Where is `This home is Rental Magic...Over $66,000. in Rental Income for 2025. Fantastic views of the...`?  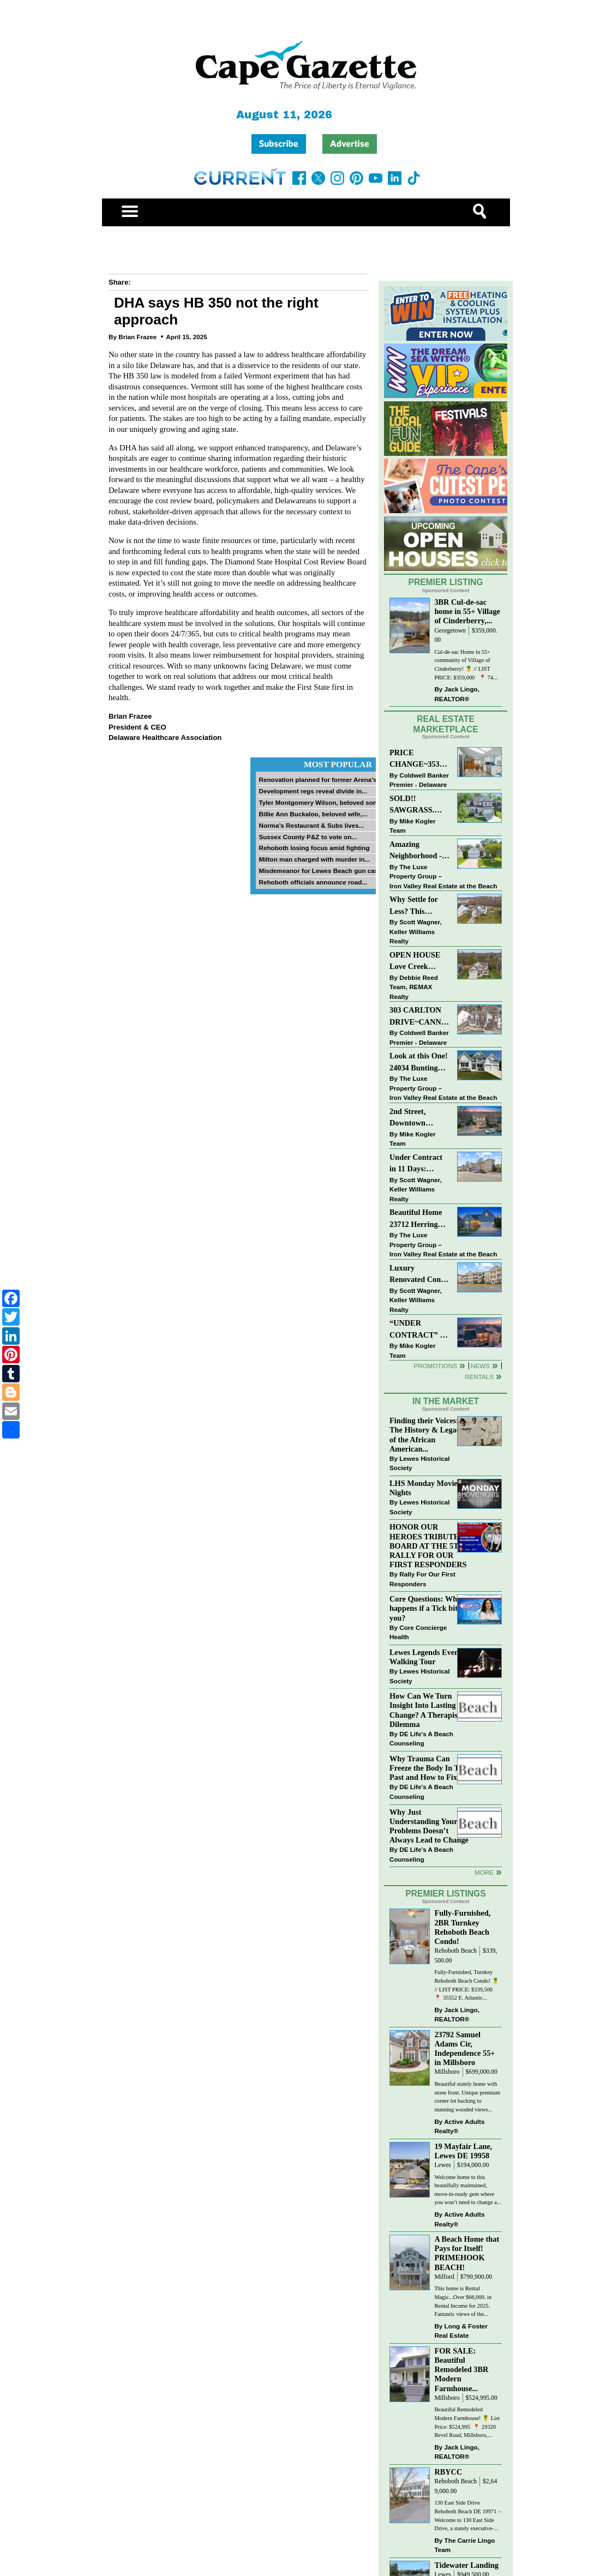 This home is Rental Magic...Over $66,000. in Rental Income for 2025. Fantastic views of the... is located at coordinates (462, 2301).